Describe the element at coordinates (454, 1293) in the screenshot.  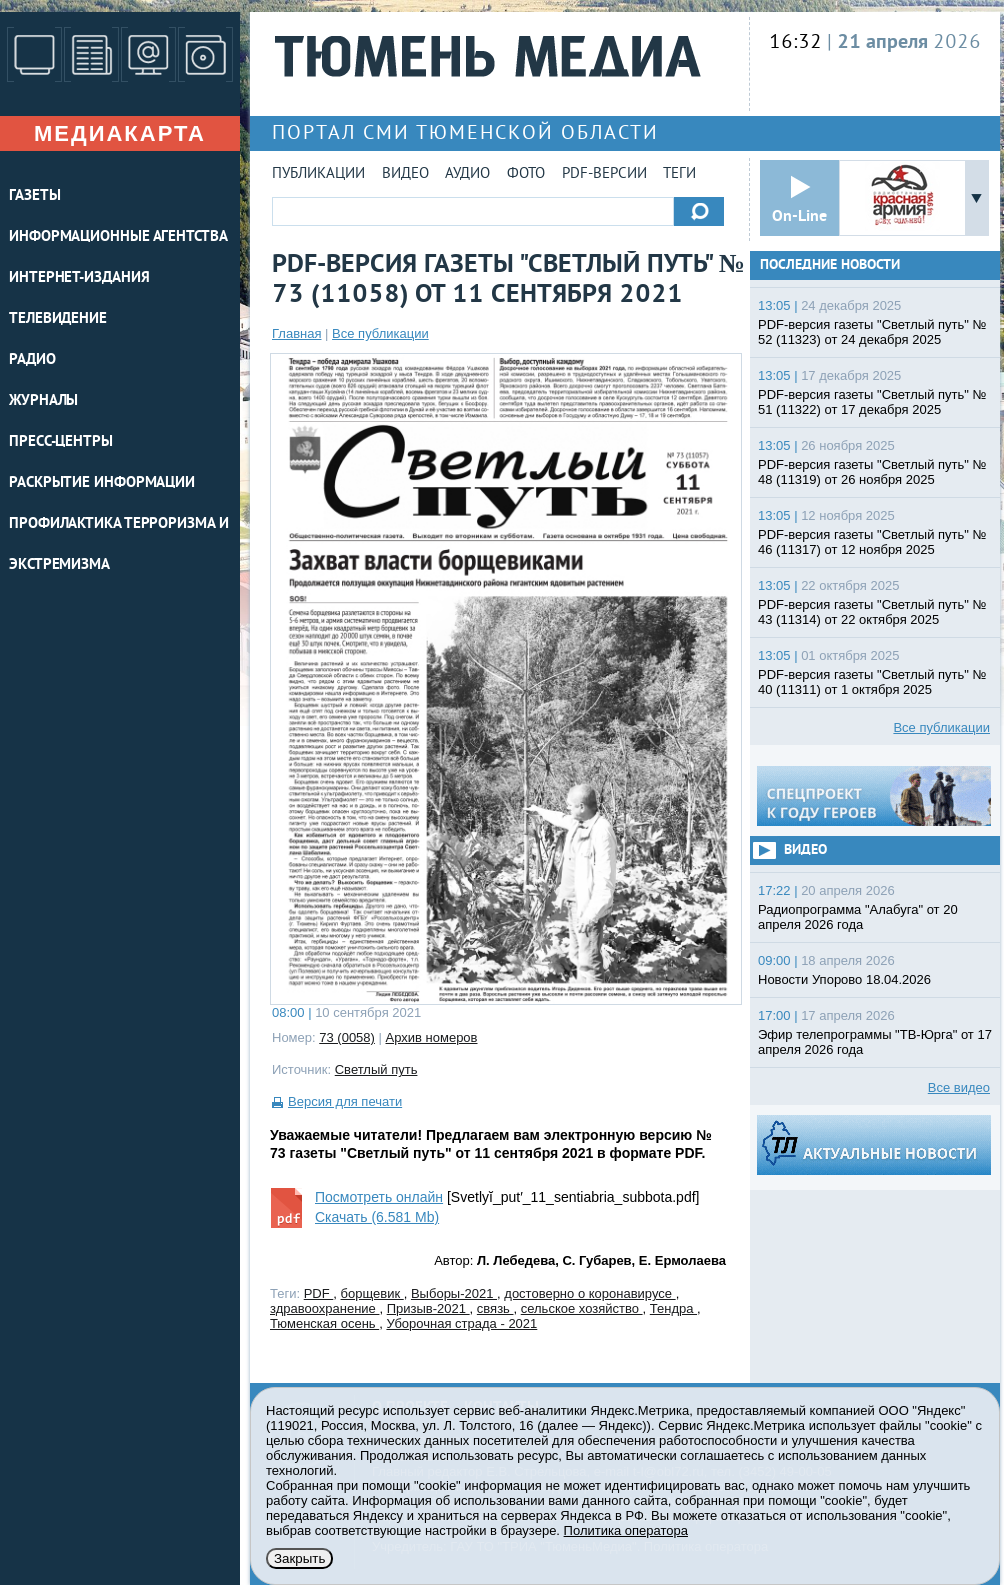
I see `Выборы-2021` at that location.